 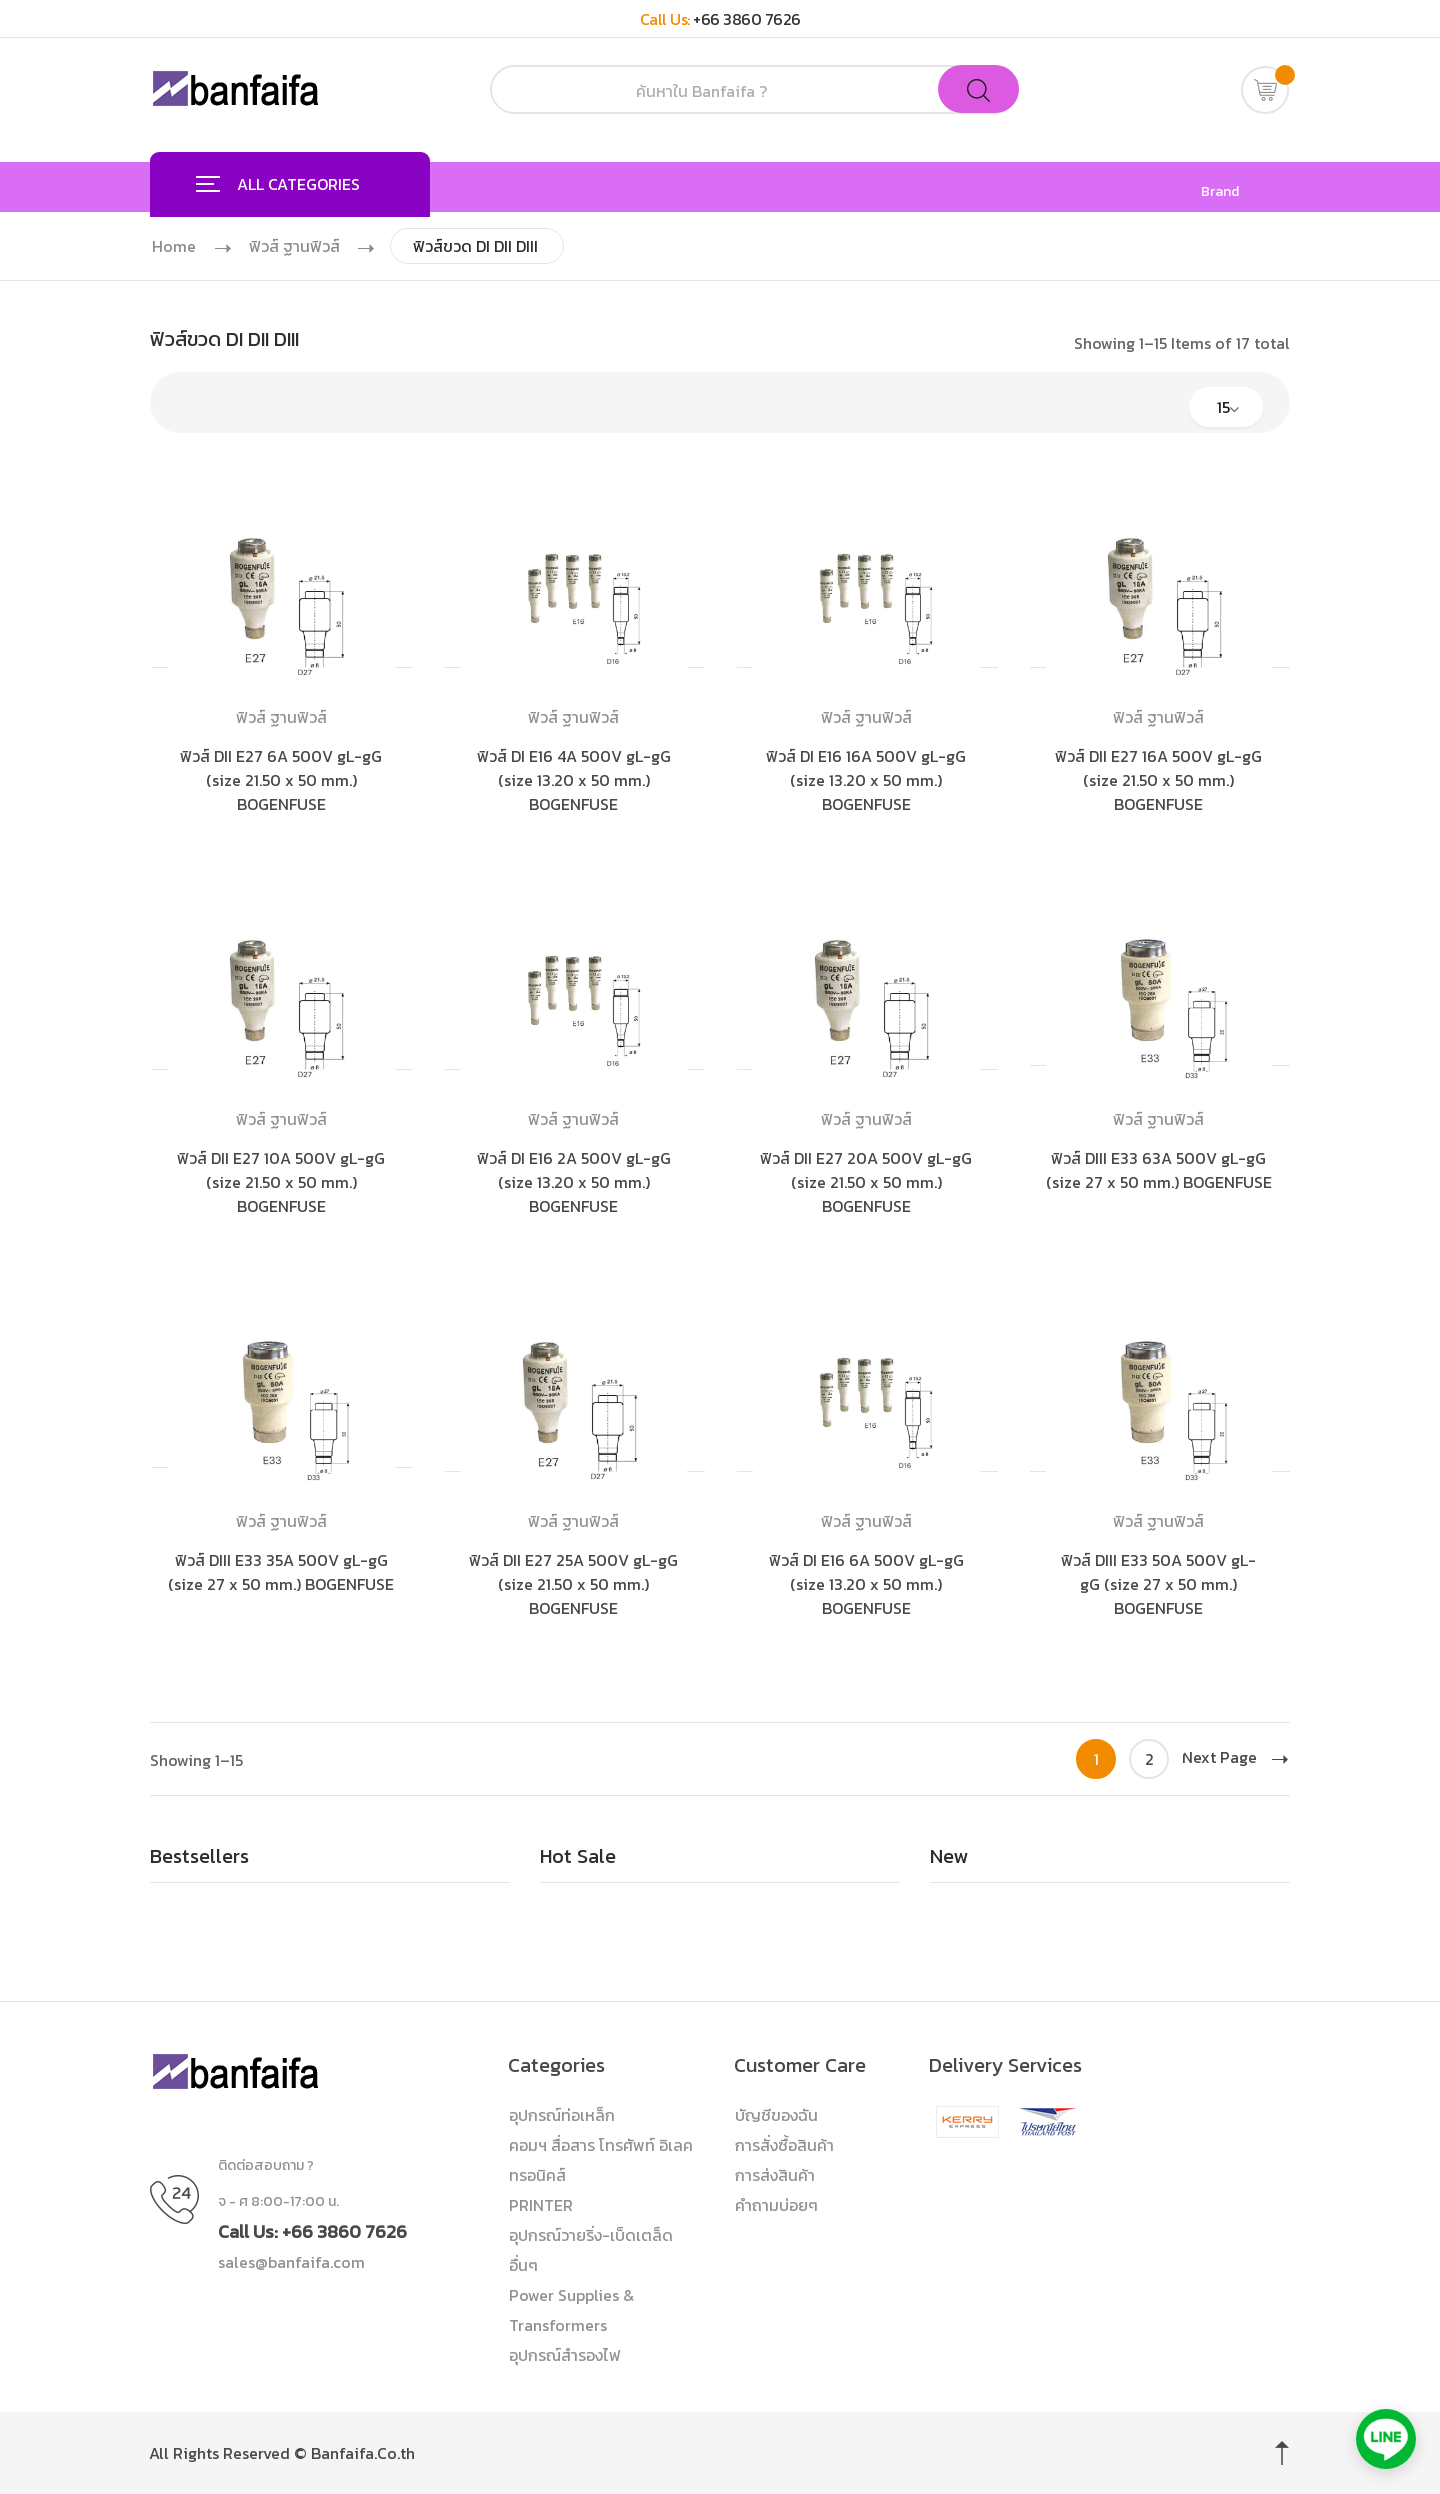 I want to click on ฟิวส์ DIII E33 63A 500V gL-gG (size 27 x 50 mm.) BOGENFUSE, so click(x=1159, y=1170).